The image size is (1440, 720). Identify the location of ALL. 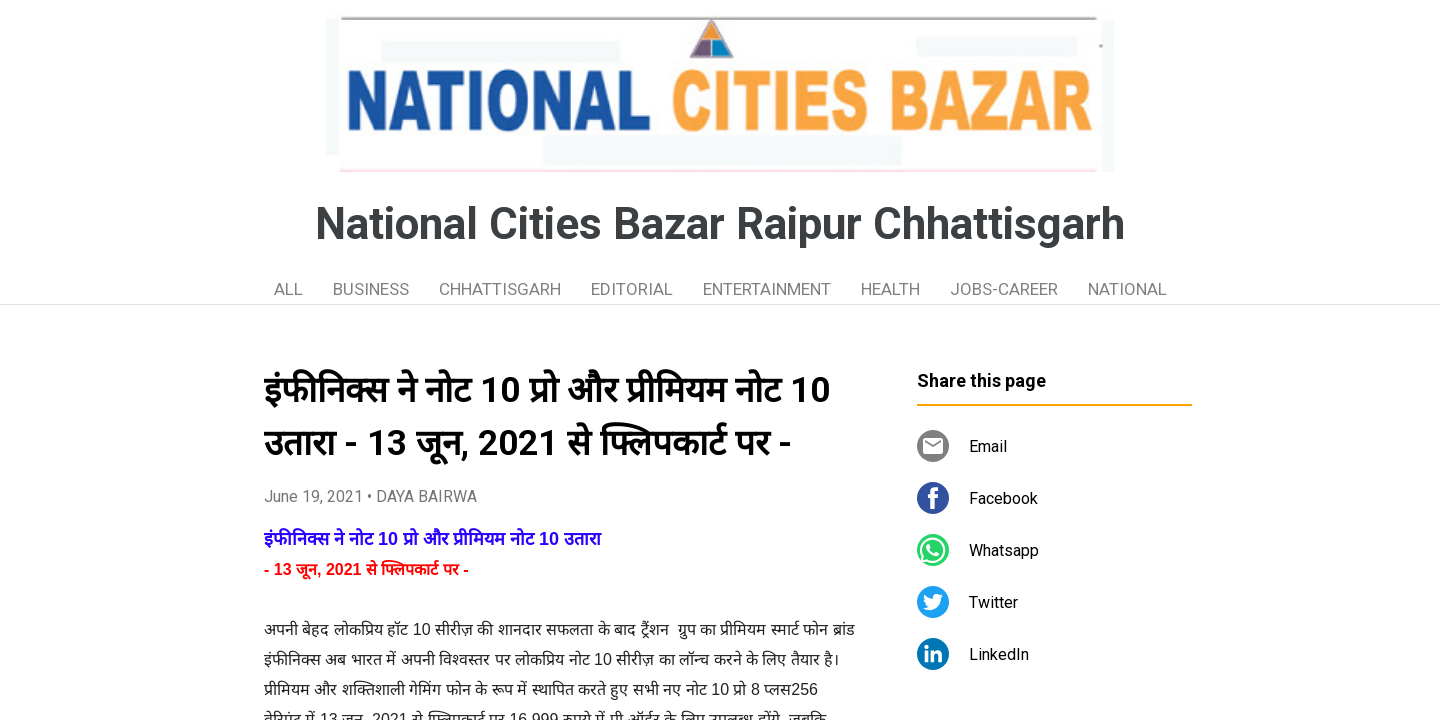
(288, 289).